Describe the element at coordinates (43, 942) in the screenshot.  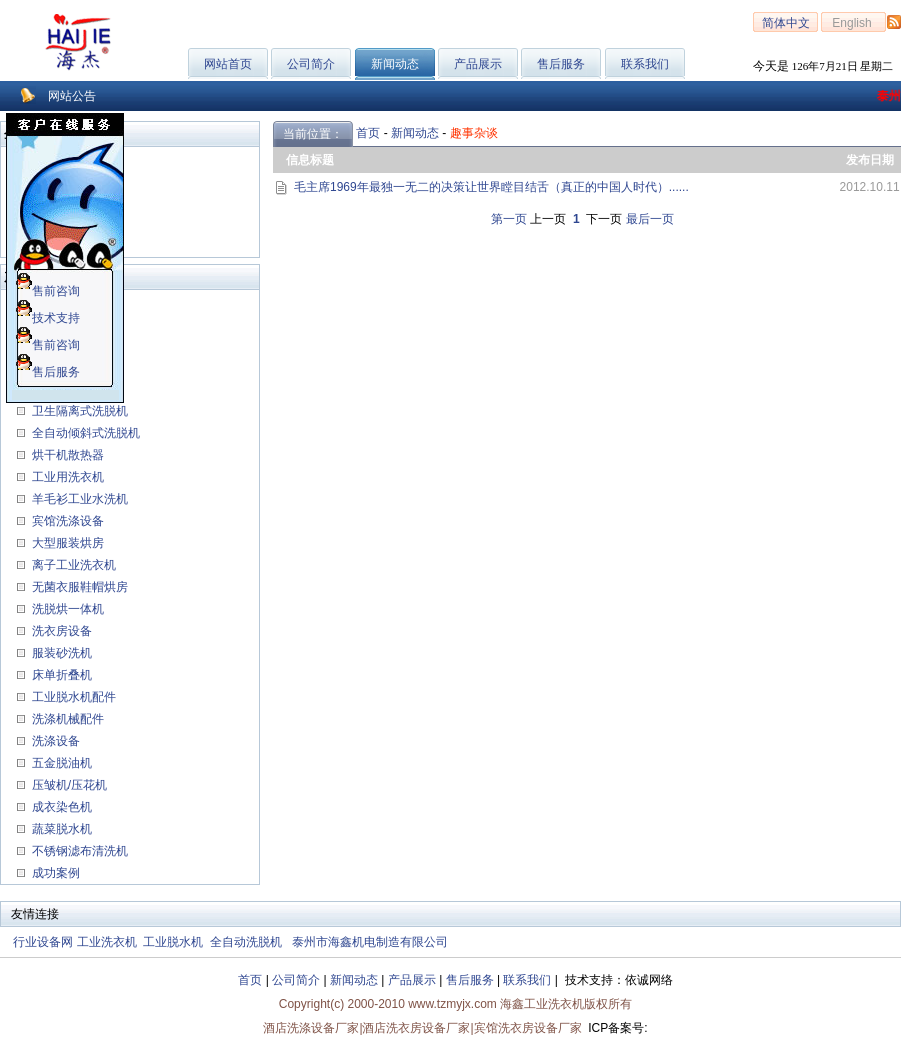
I see `行业设备网` at that location.